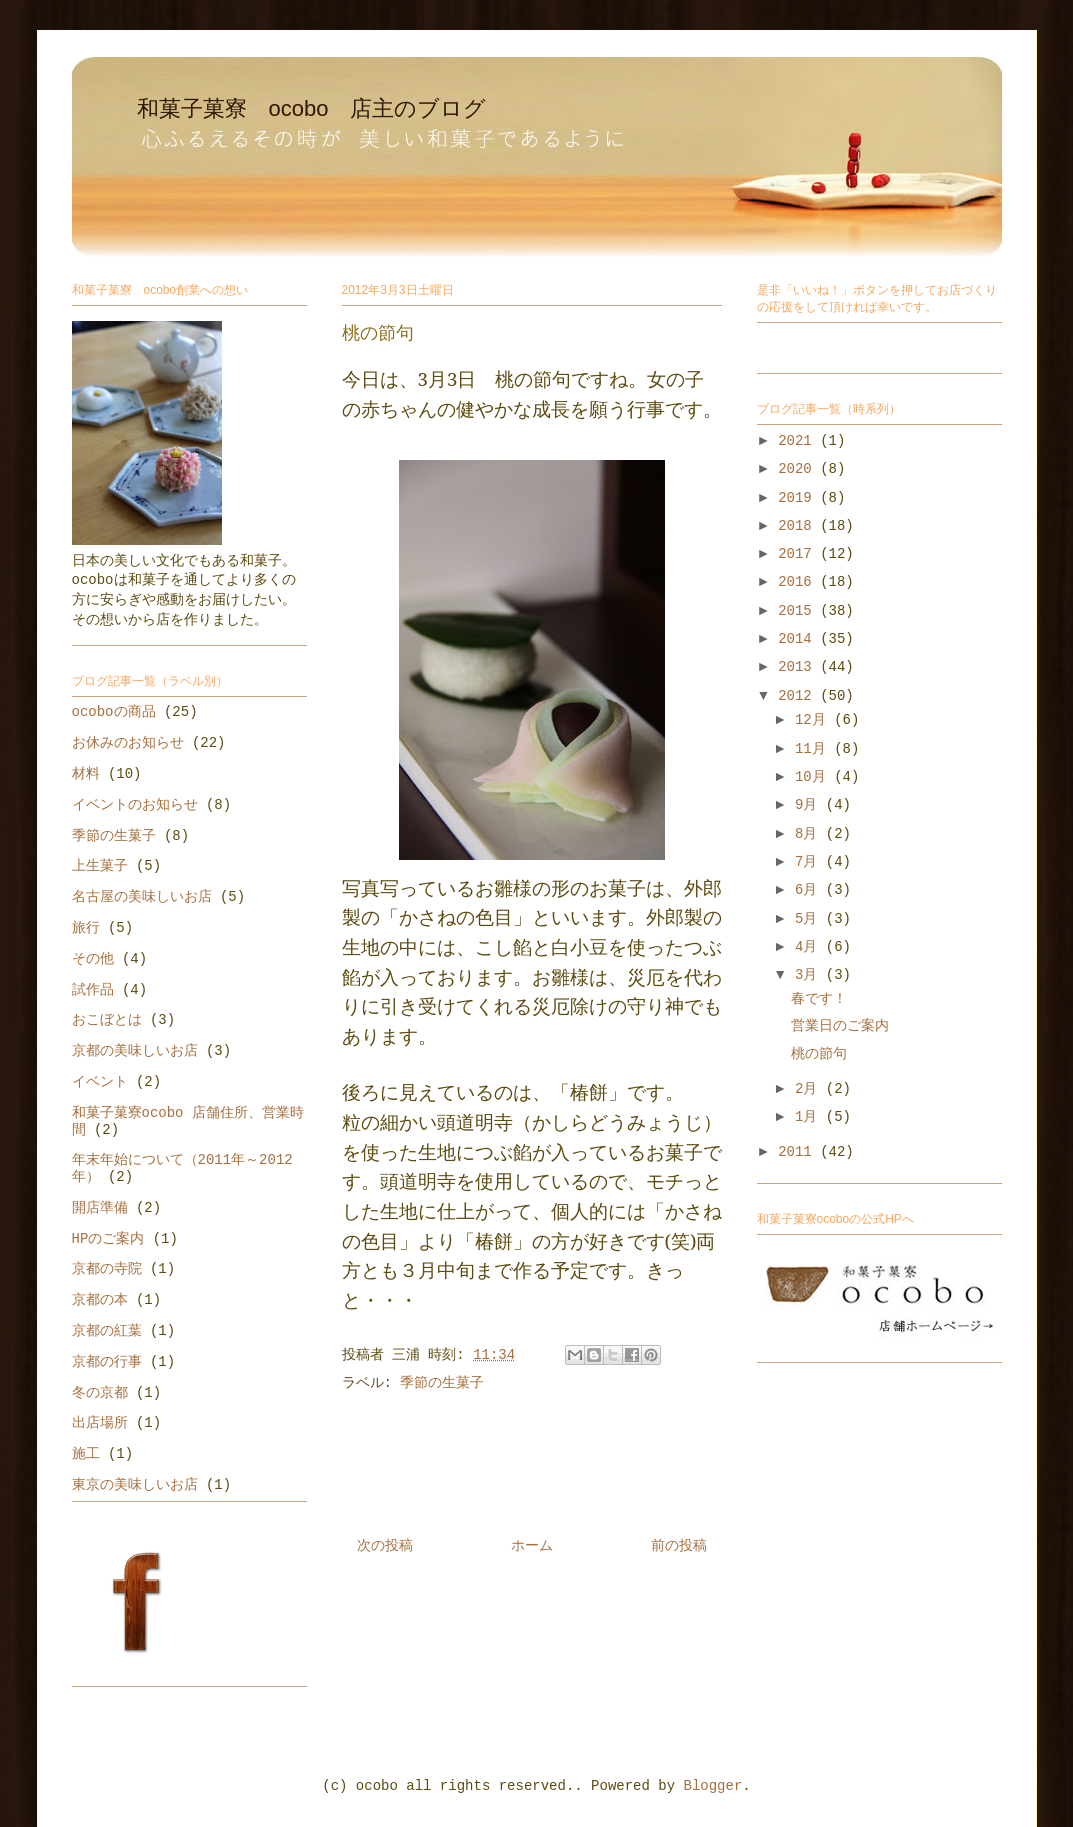 This screenshot has width=1073, height=1827. Describe the element at coordinates (810, 834) in the screenshot. I see `8月` at that location.